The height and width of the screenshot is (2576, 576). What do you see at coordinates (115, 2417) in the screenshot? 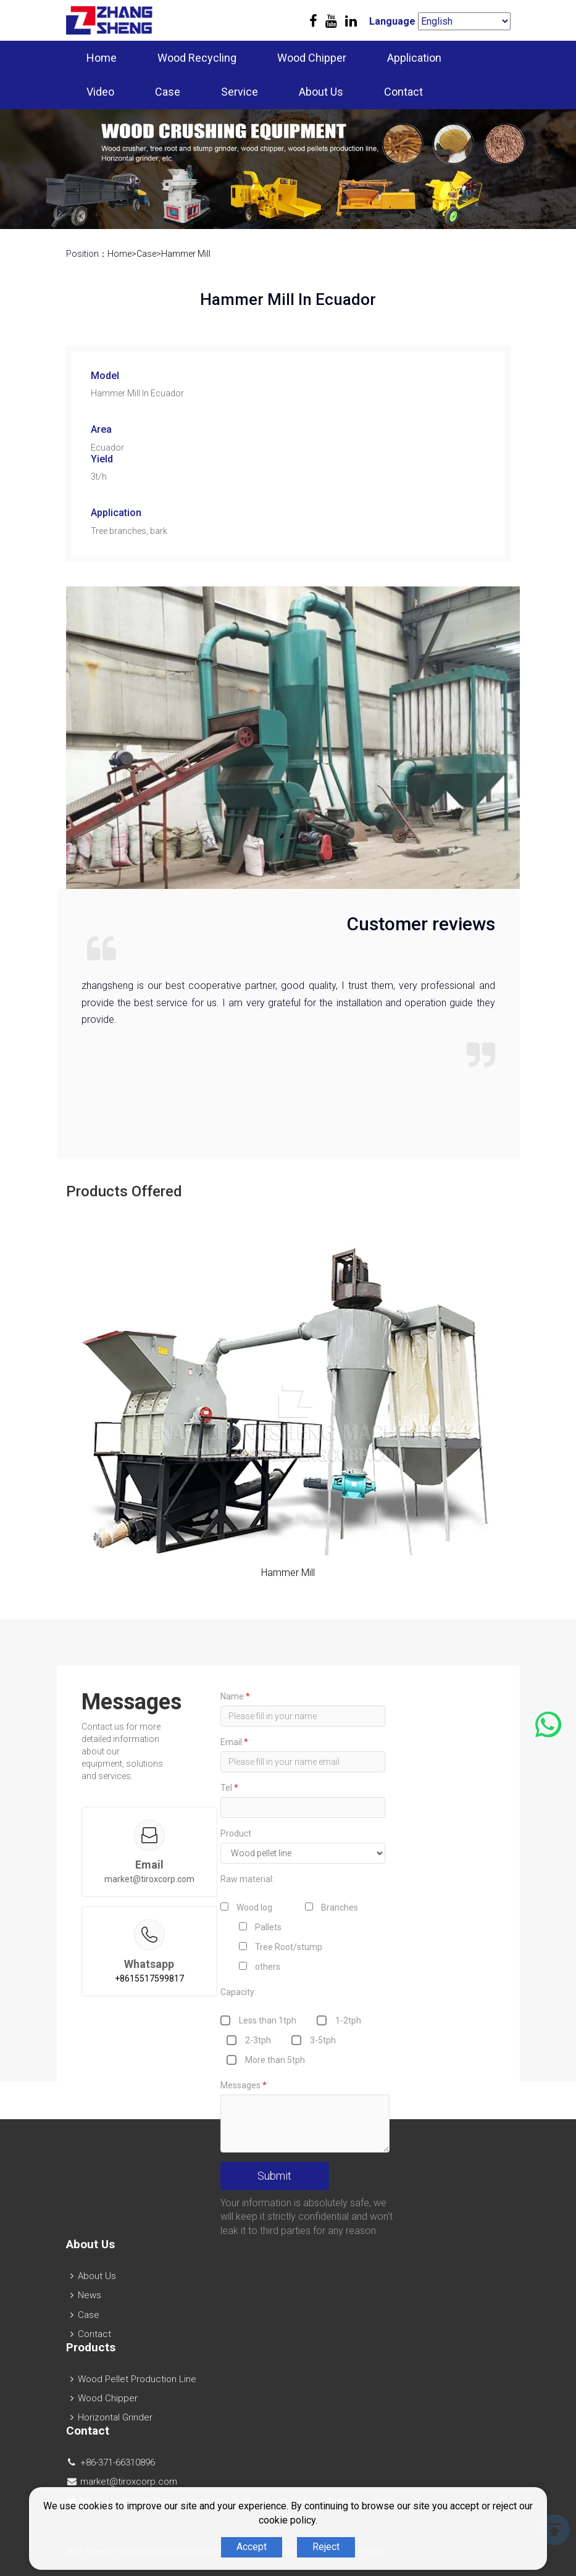
I see `Horizontal Grinder` at bounding box center [115, 2417].